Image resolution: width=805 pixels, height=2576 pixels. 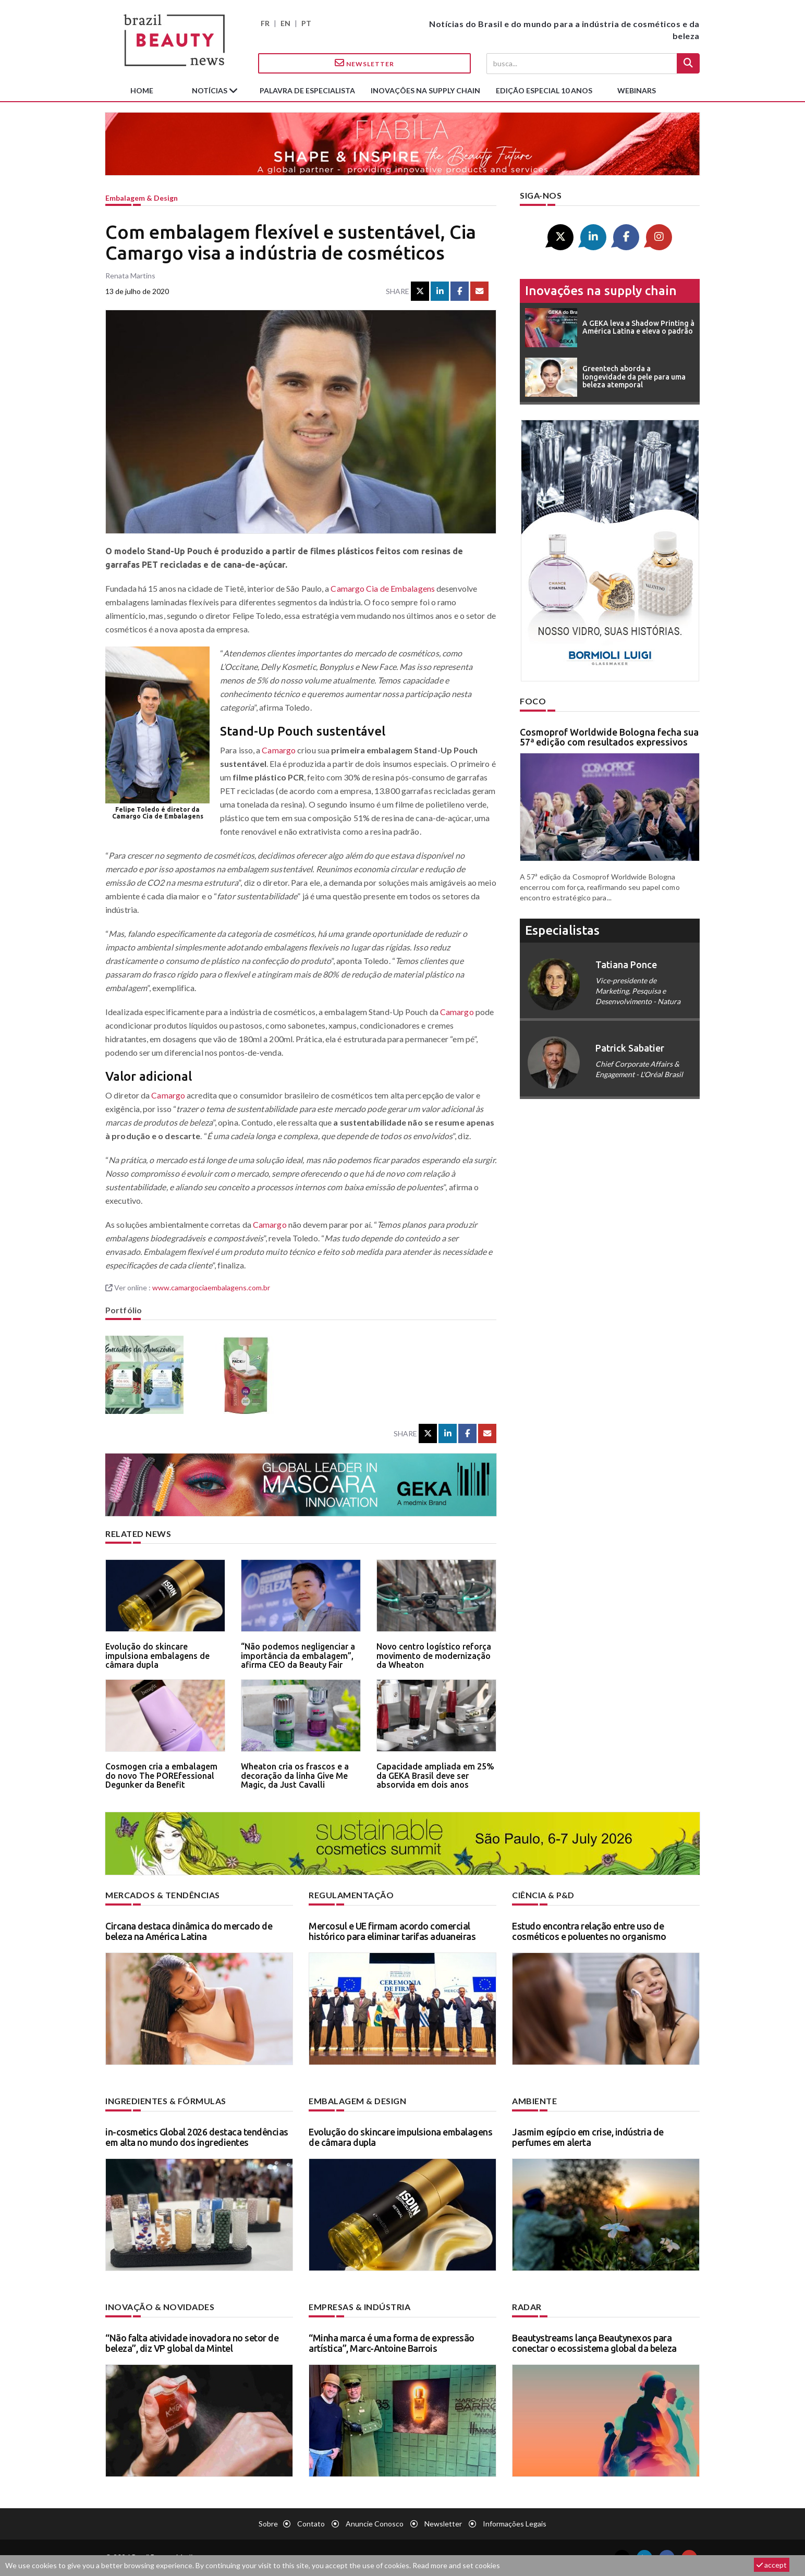 What do you see at coordinates (306, 23) in the screenshot?
I see `PT` at bounding box center [306, 23].